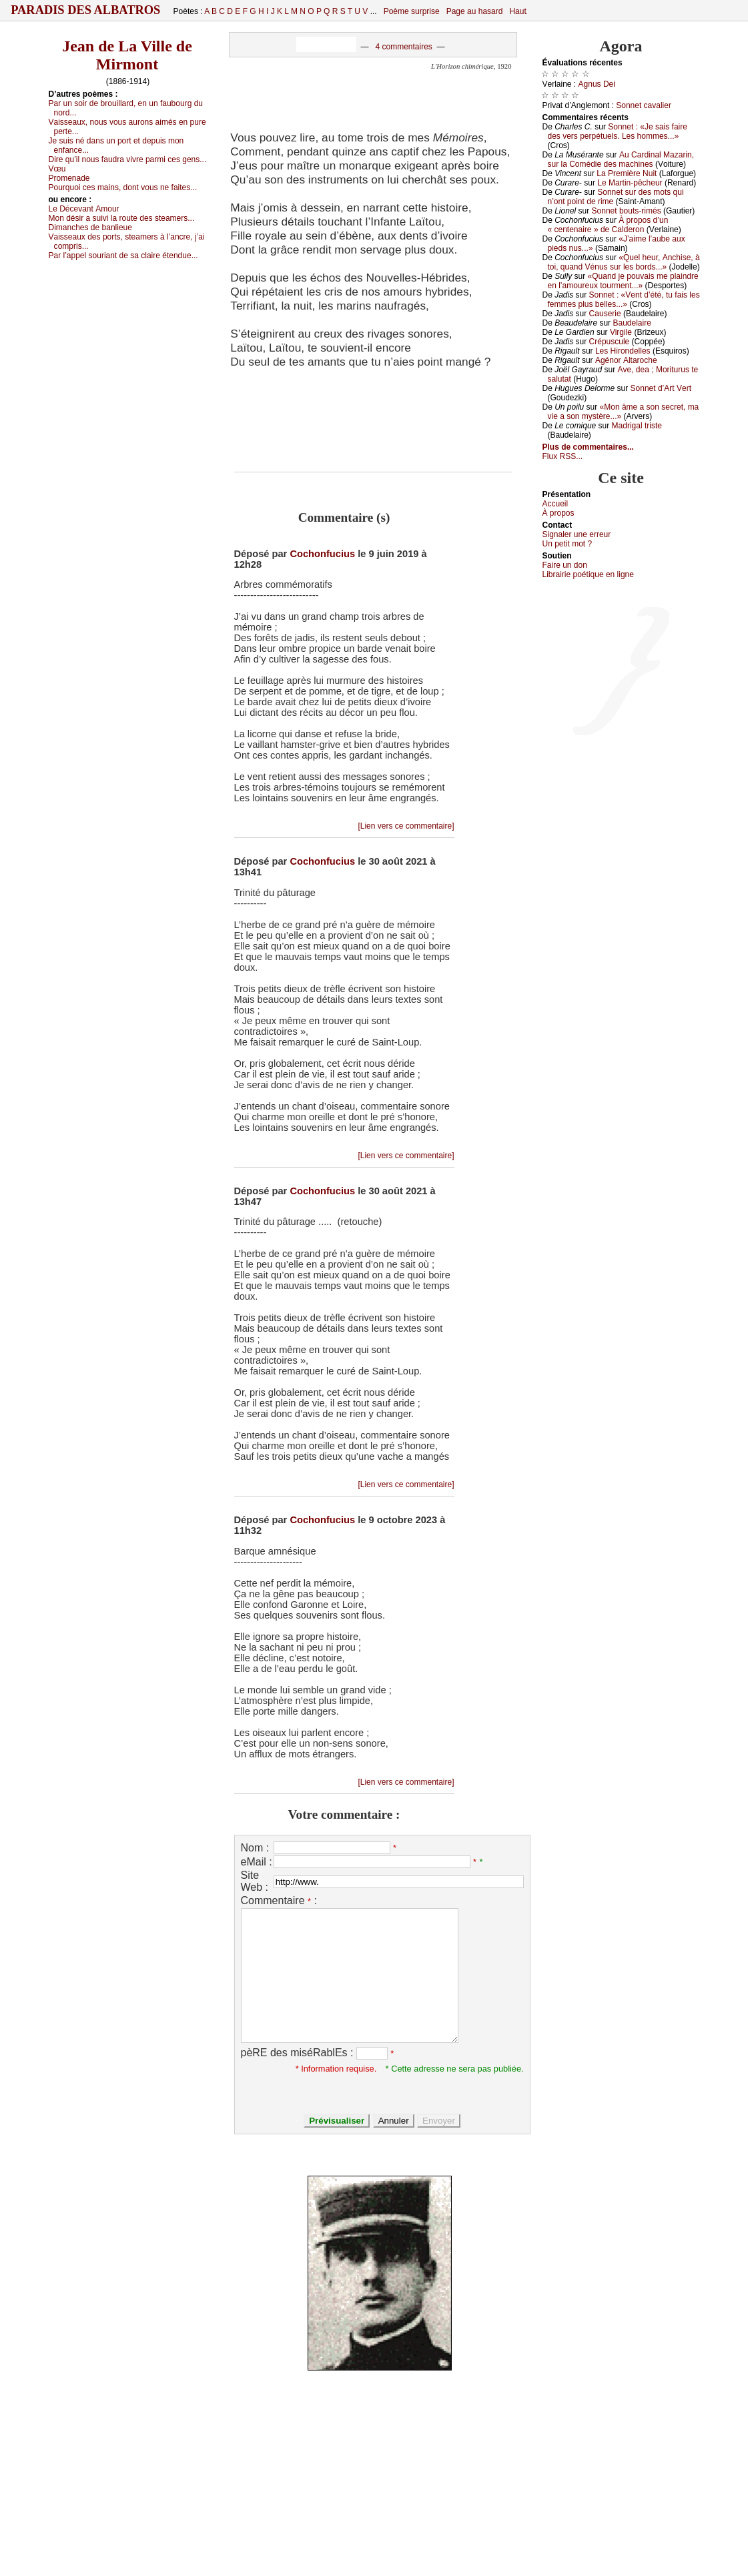  I want to click on À prоpos, so click(558, 513).